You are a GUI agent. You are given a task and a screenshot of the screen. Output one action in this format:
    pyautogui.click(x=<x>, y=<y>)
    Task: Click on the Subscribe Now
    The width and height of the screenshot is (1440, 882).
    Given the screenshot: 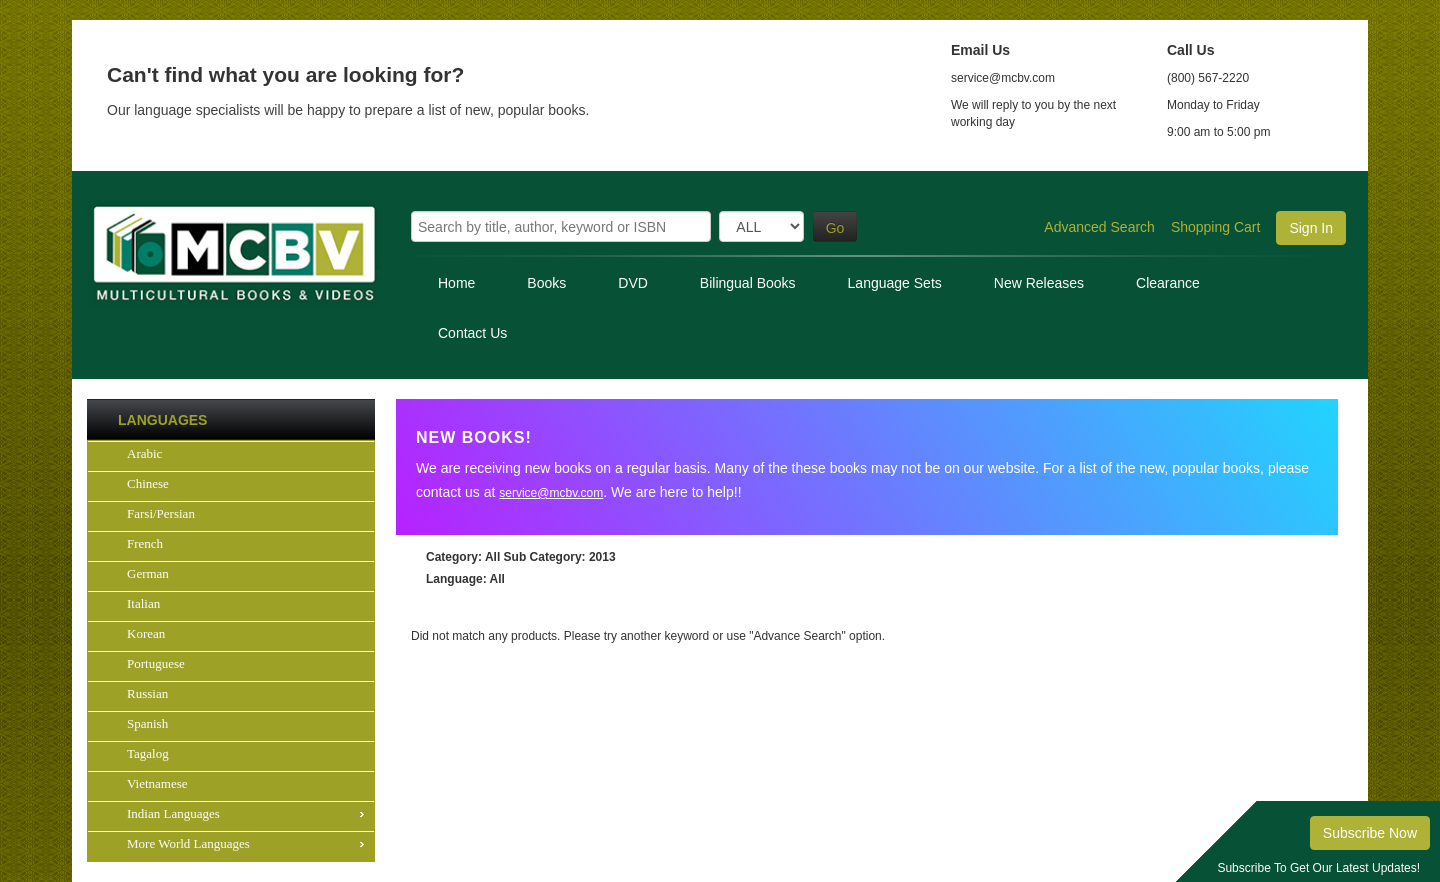 What is the action you would take?
    pyautogui.click(x=1370, y=833)
    